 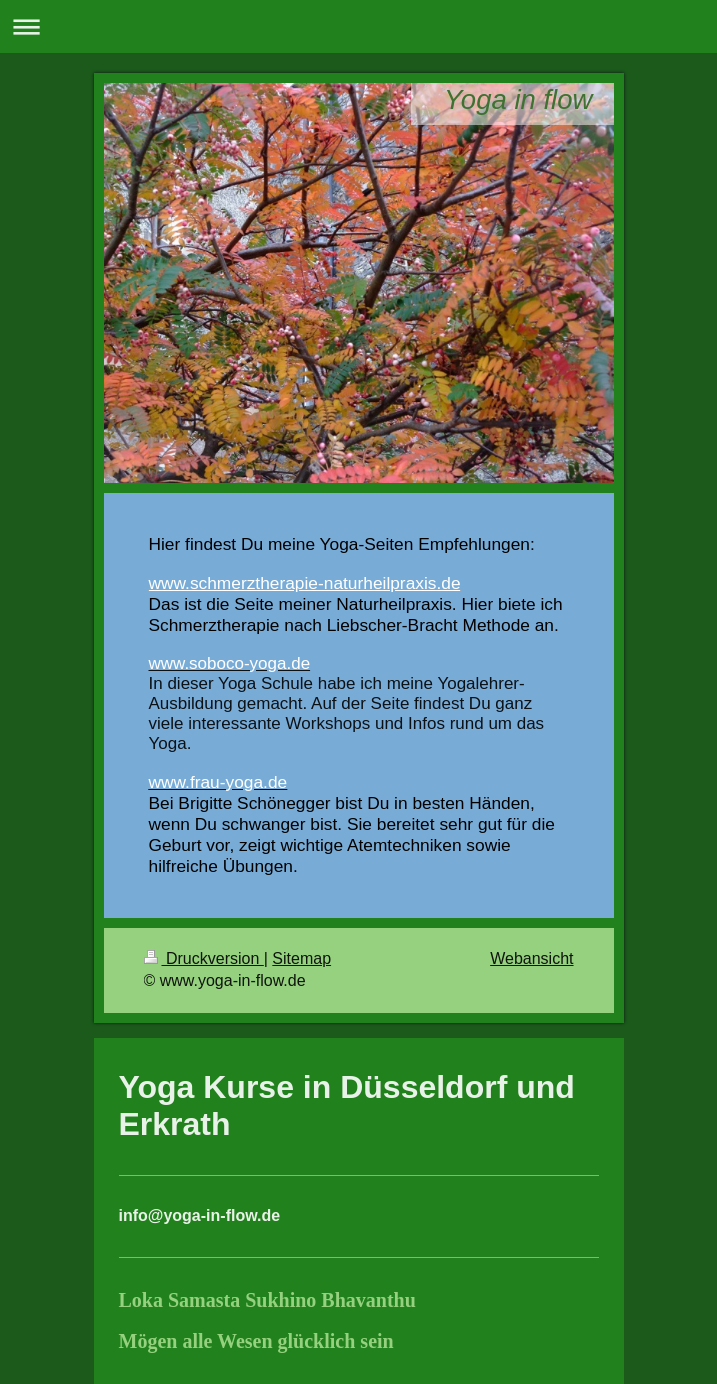 What do you see at coordinates (358, 26) in the screenshot?
I see `Navigation aufklappen/zuklappen` at bounding box center [358, 26].